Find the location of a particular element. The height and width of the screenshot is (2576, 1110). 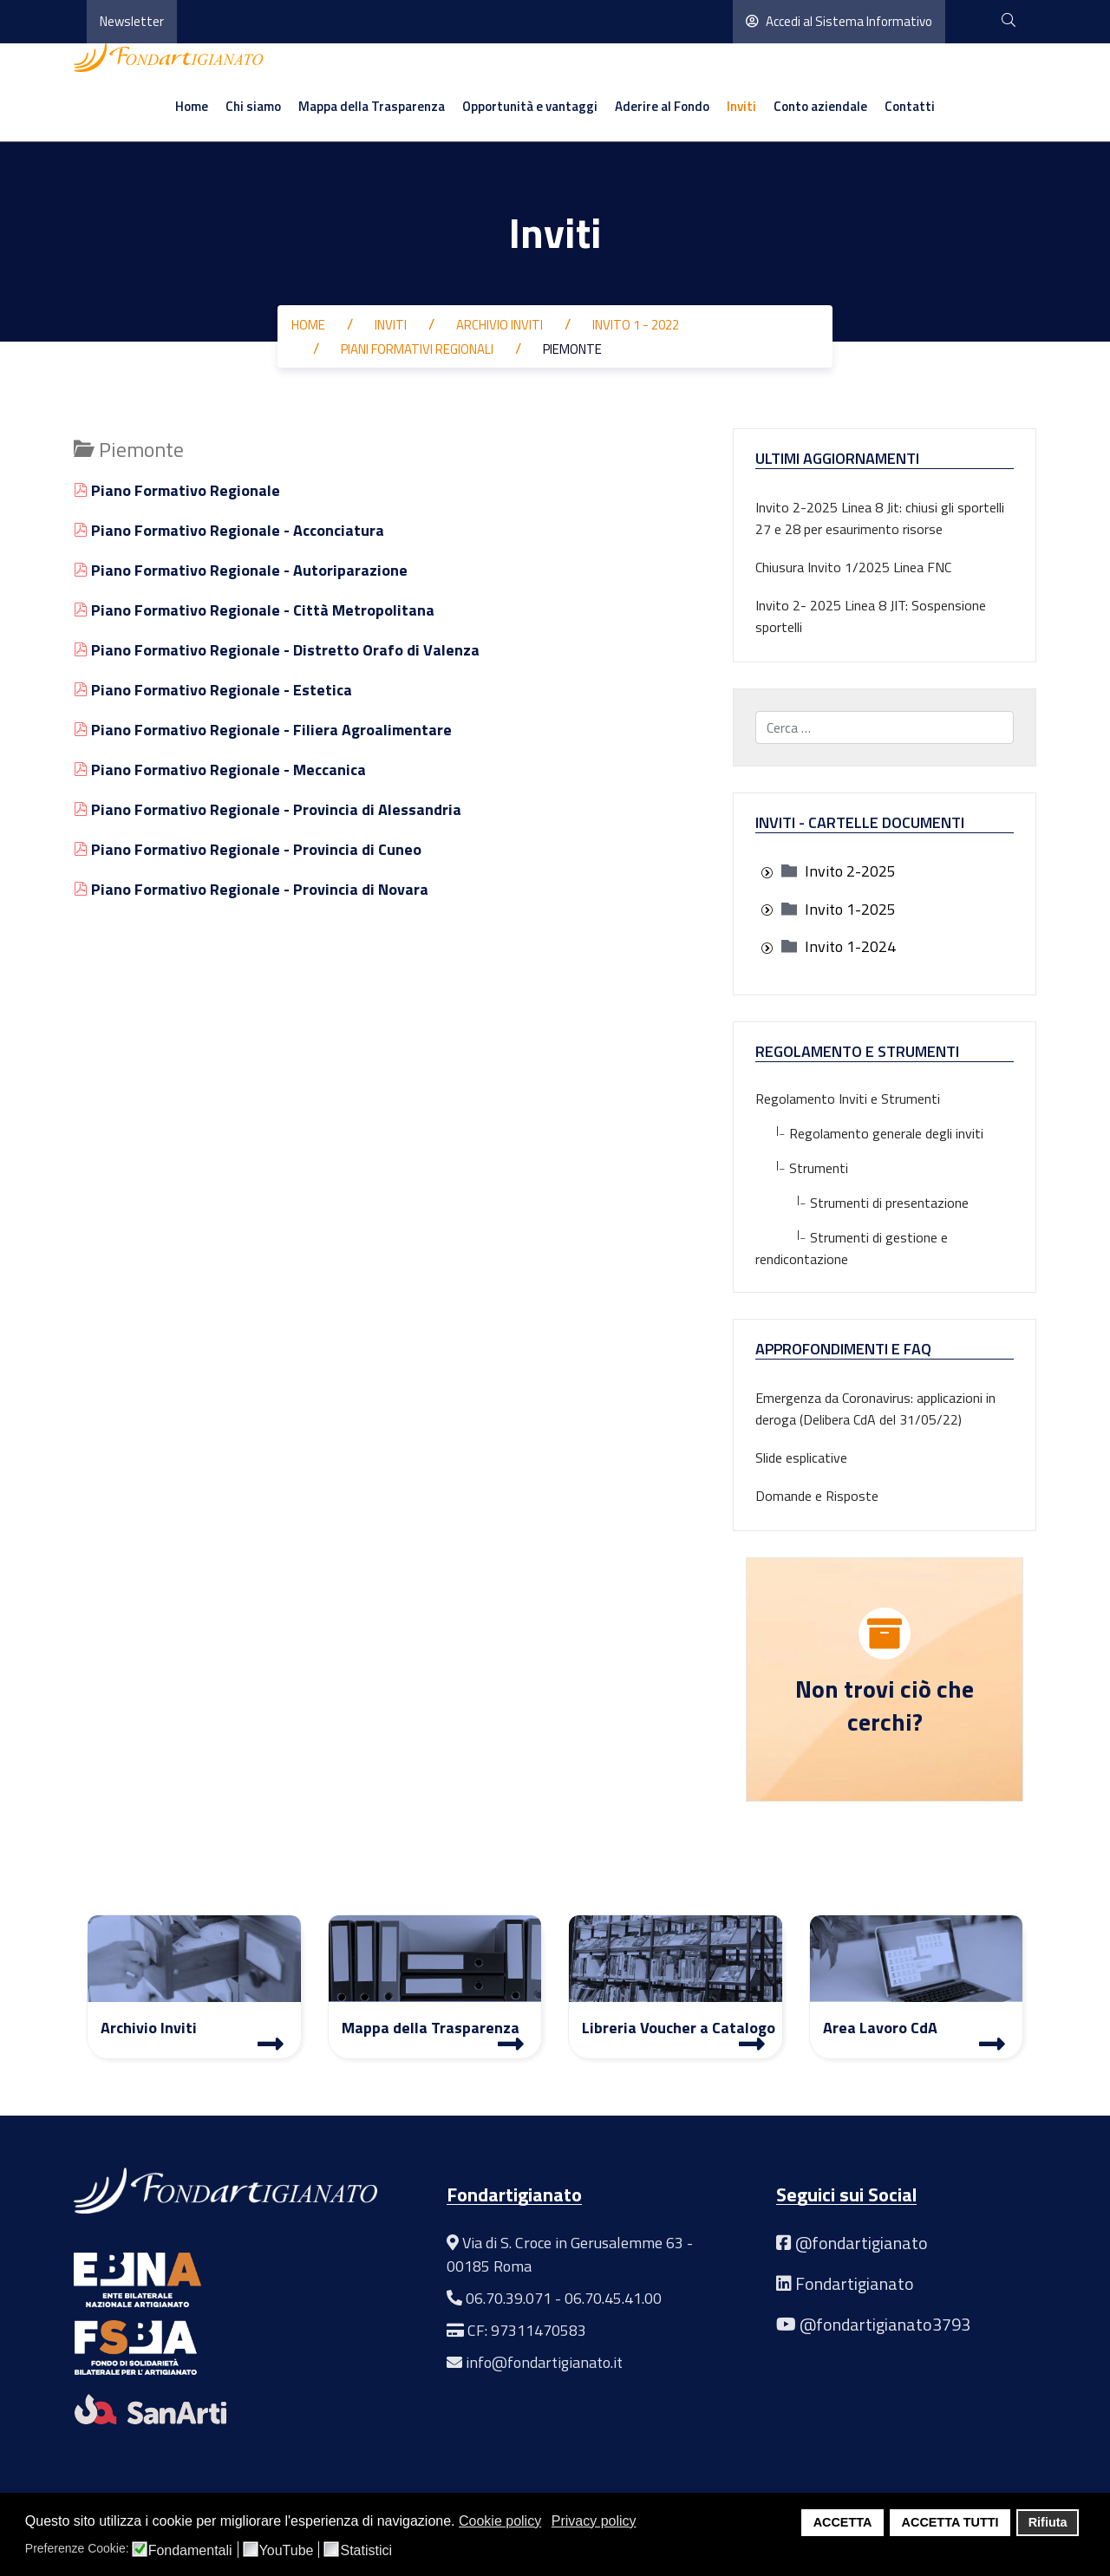

Invito 2-2025 is located at coordinates (850, 871).